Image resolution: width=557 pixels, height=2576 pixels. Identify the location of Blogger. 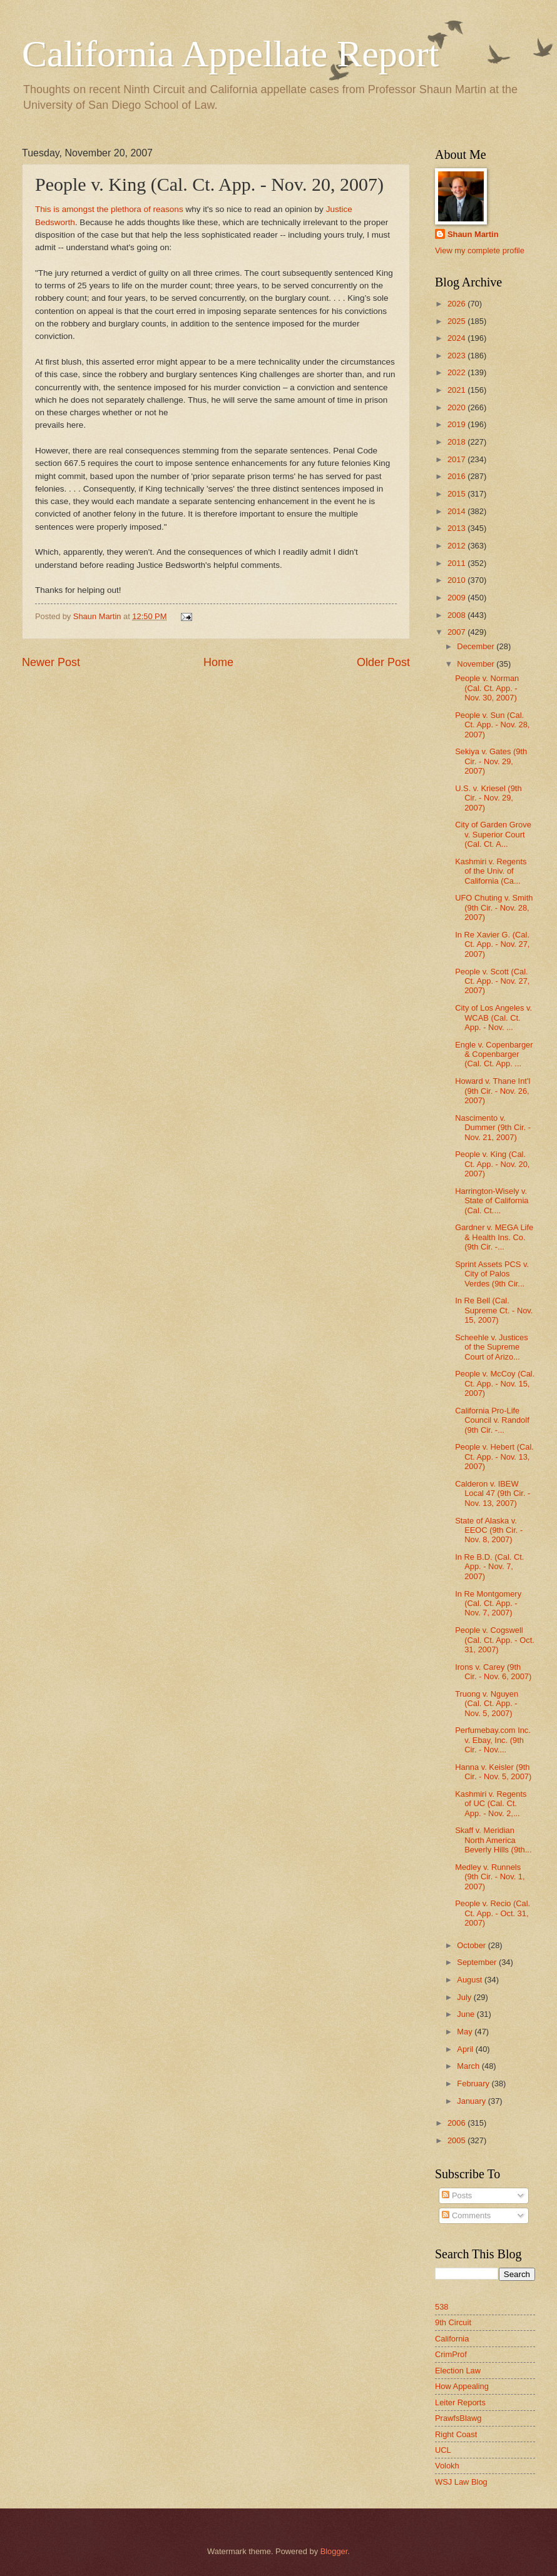
(334, 2551).